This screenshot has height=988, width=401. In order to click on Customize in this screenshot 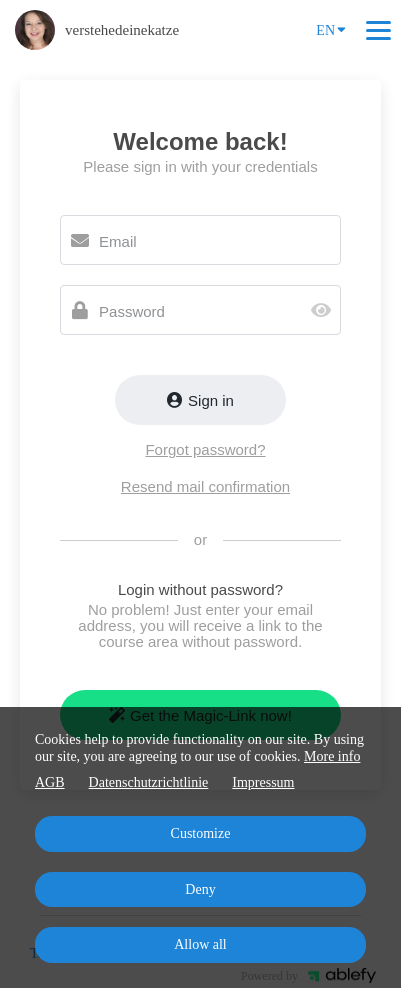, I will do `click(201, 833)`.